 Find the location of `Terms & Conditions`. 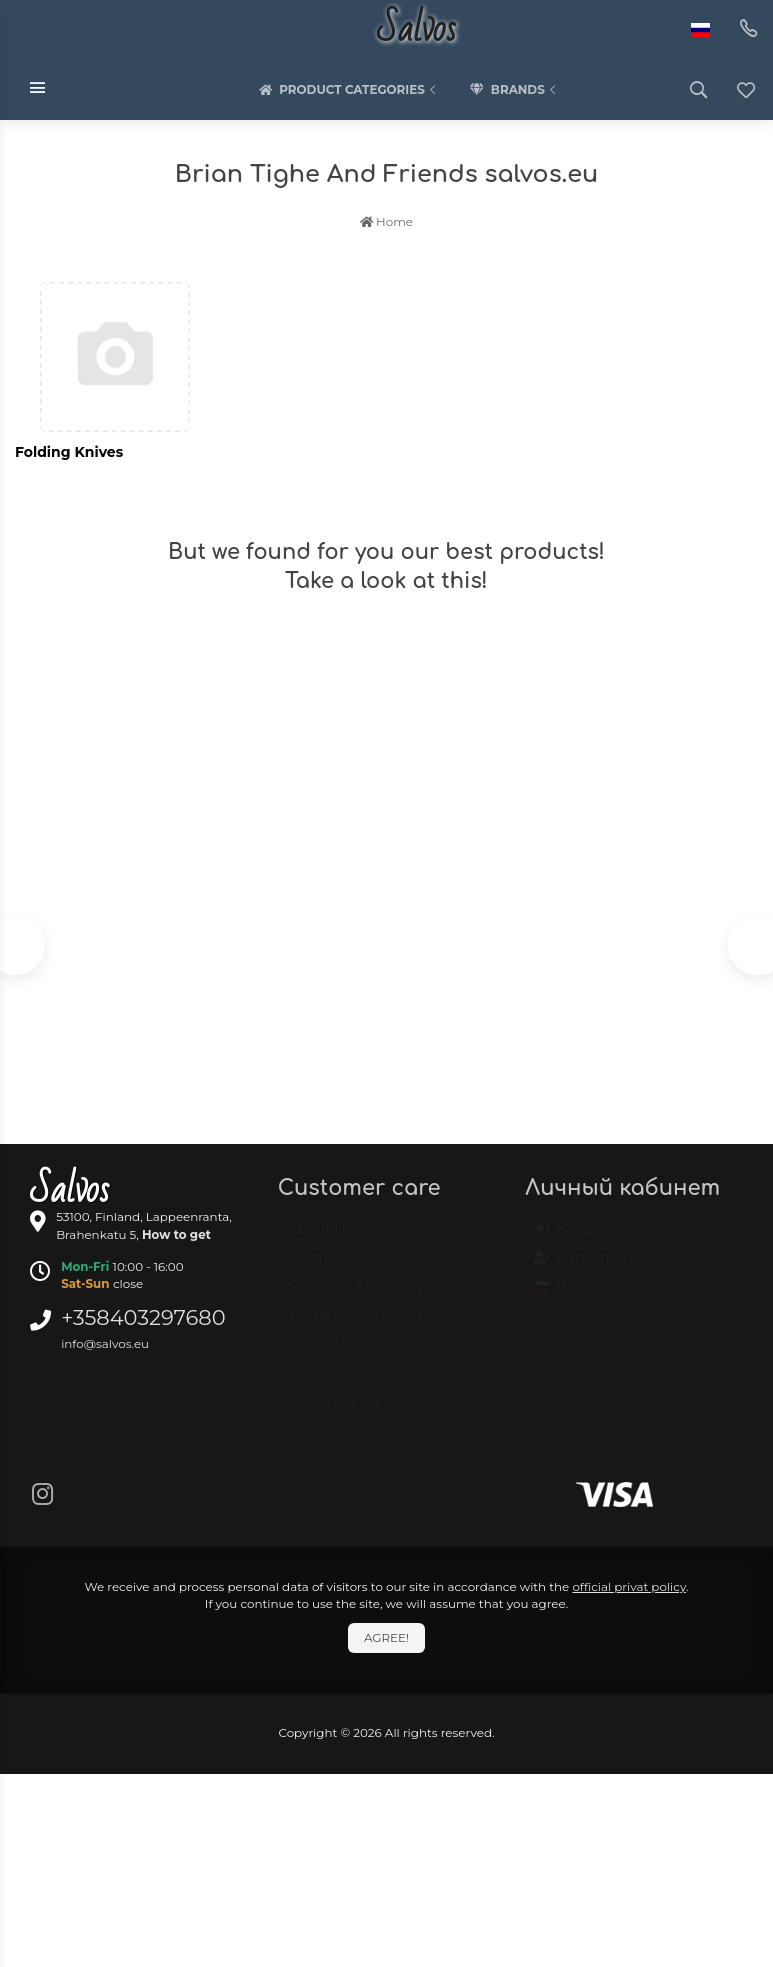

Terms & Conditions is located at coordinates (355, 1325).